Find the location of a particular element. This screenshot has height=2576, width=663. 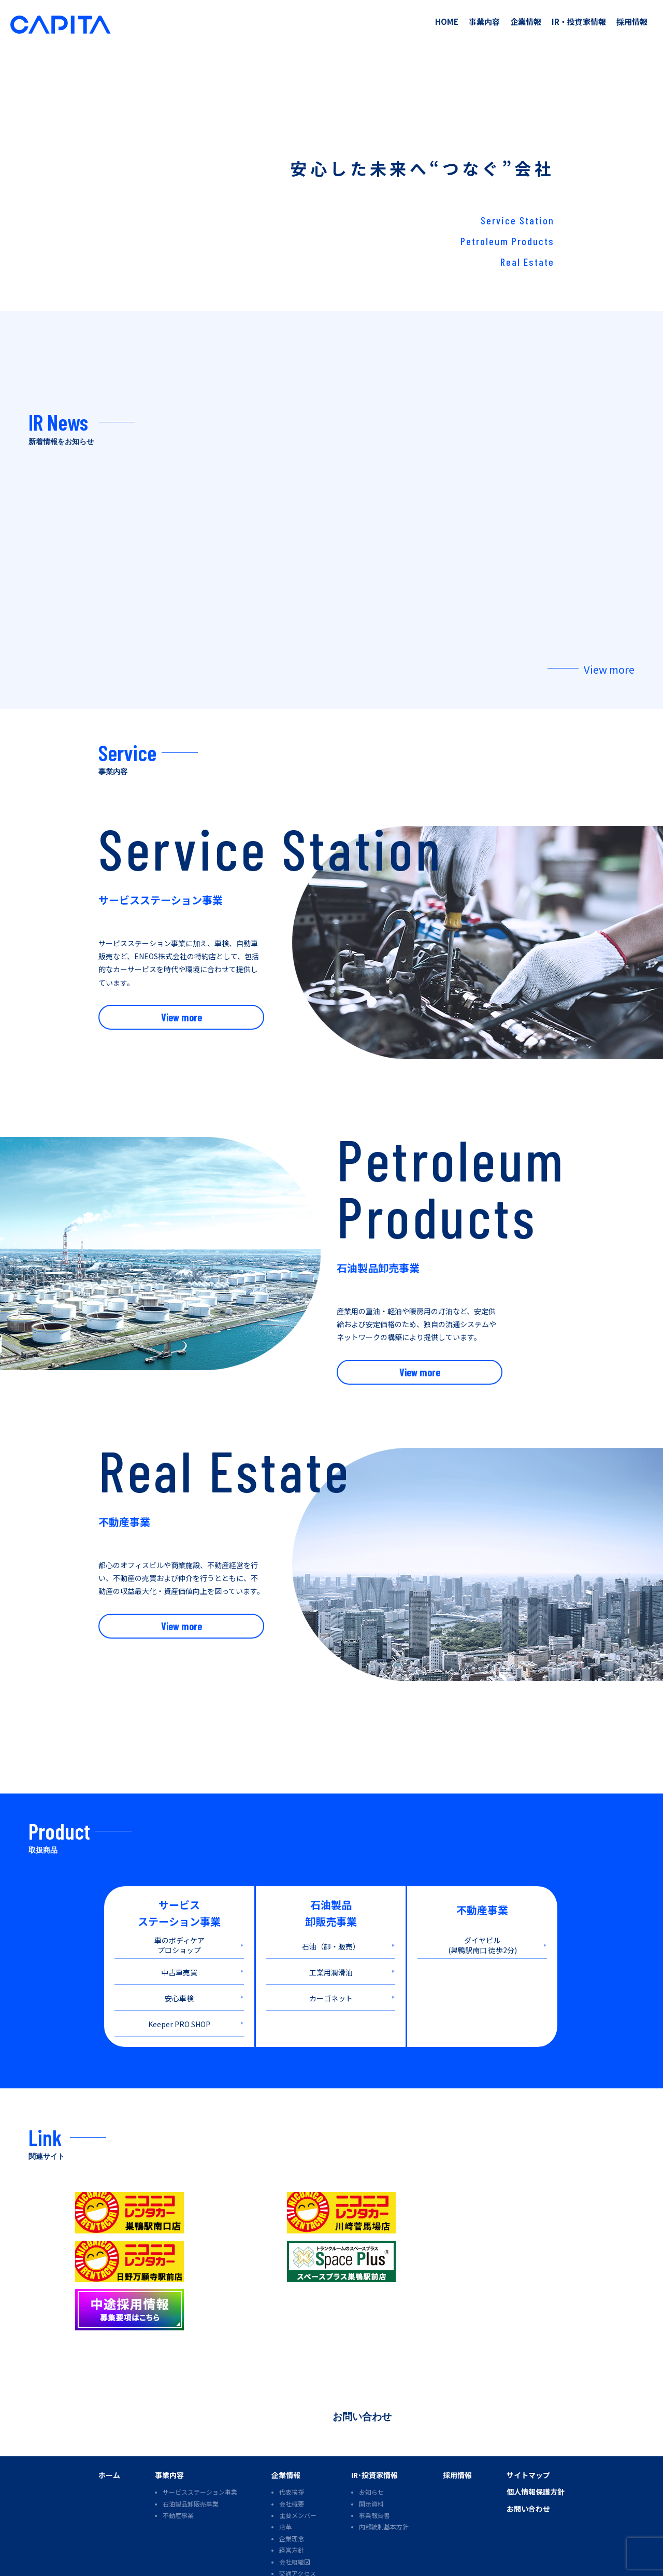

お知らせ is located at coordinates (371, 2435).